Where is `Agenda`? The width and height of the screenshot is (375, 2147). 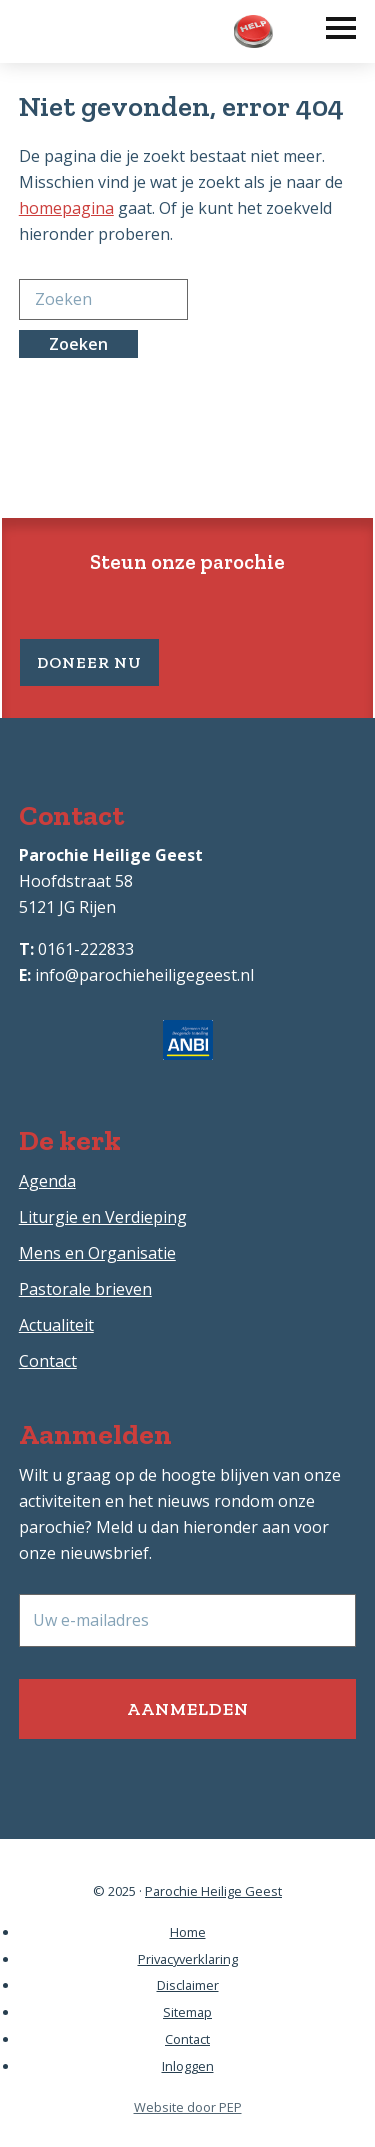
Agenda is located at coordinates (47, 1181).